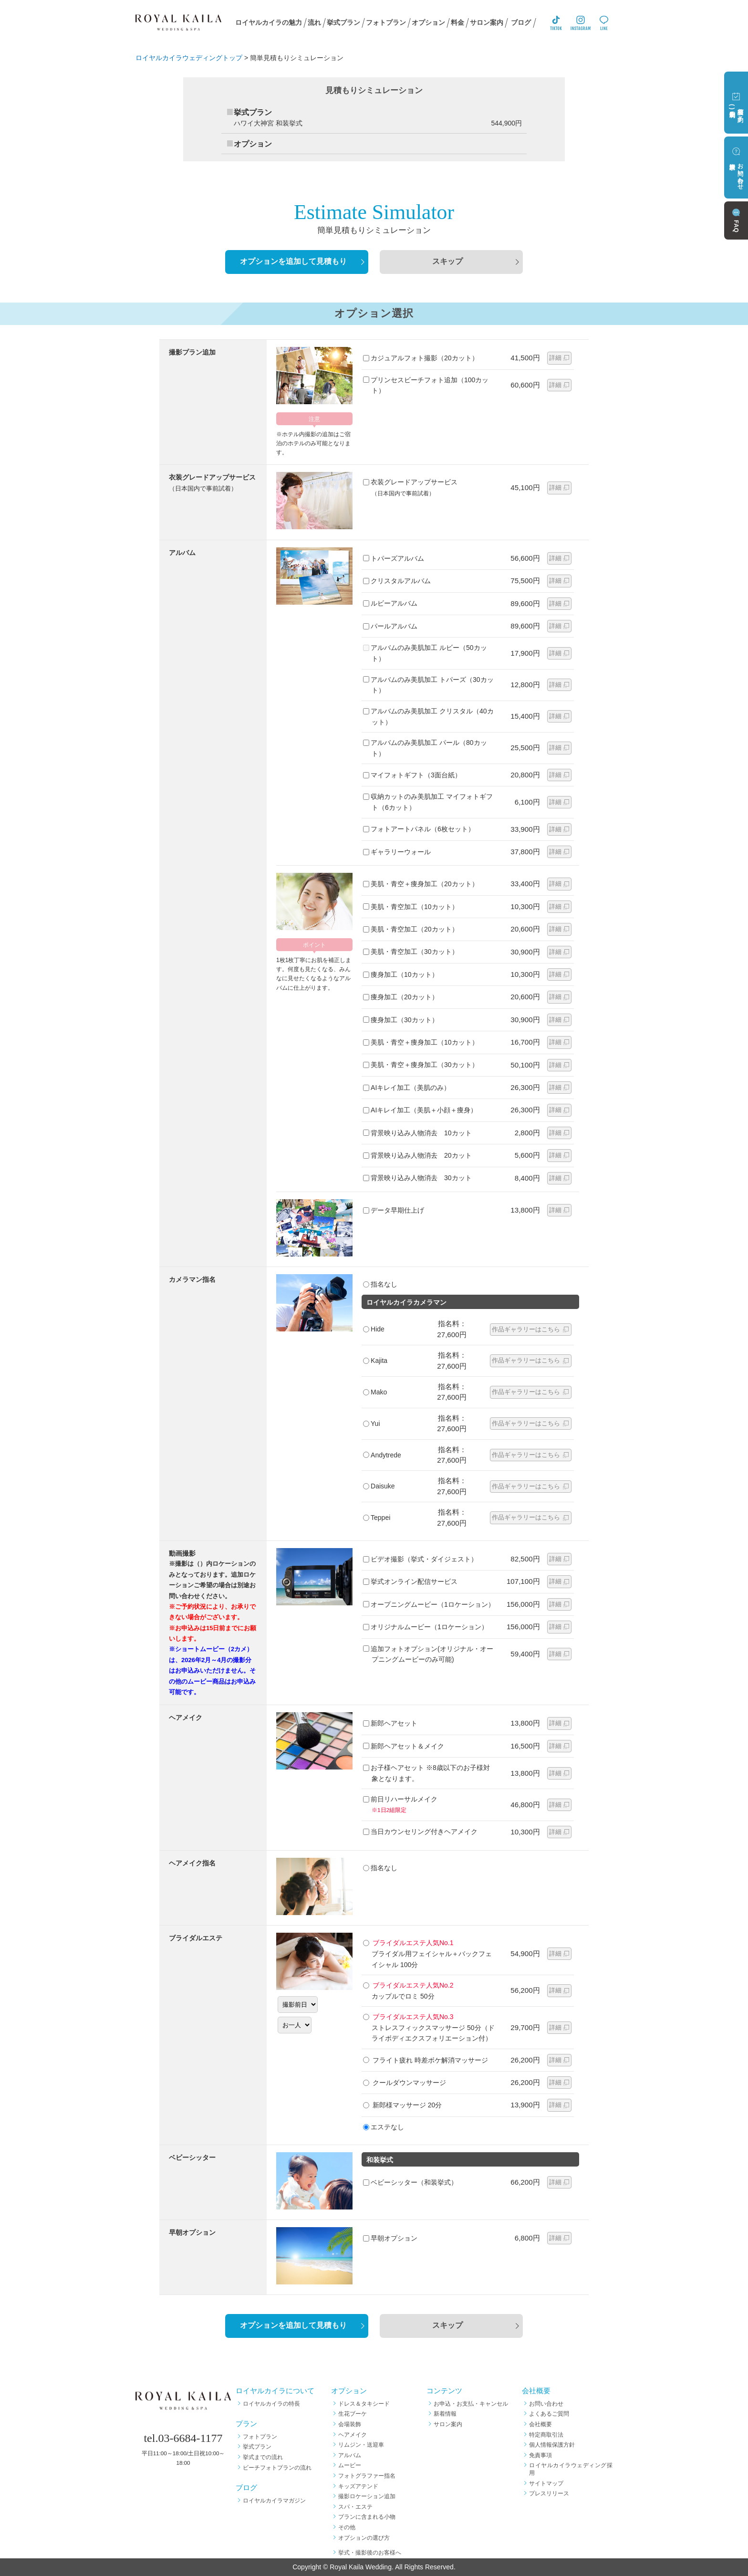 Image resolution: width=748 pixels, height=2576 pixels. Describe the element at coordinates (390, 2238) in the screenshot. I see `早朝オプション` at that location.